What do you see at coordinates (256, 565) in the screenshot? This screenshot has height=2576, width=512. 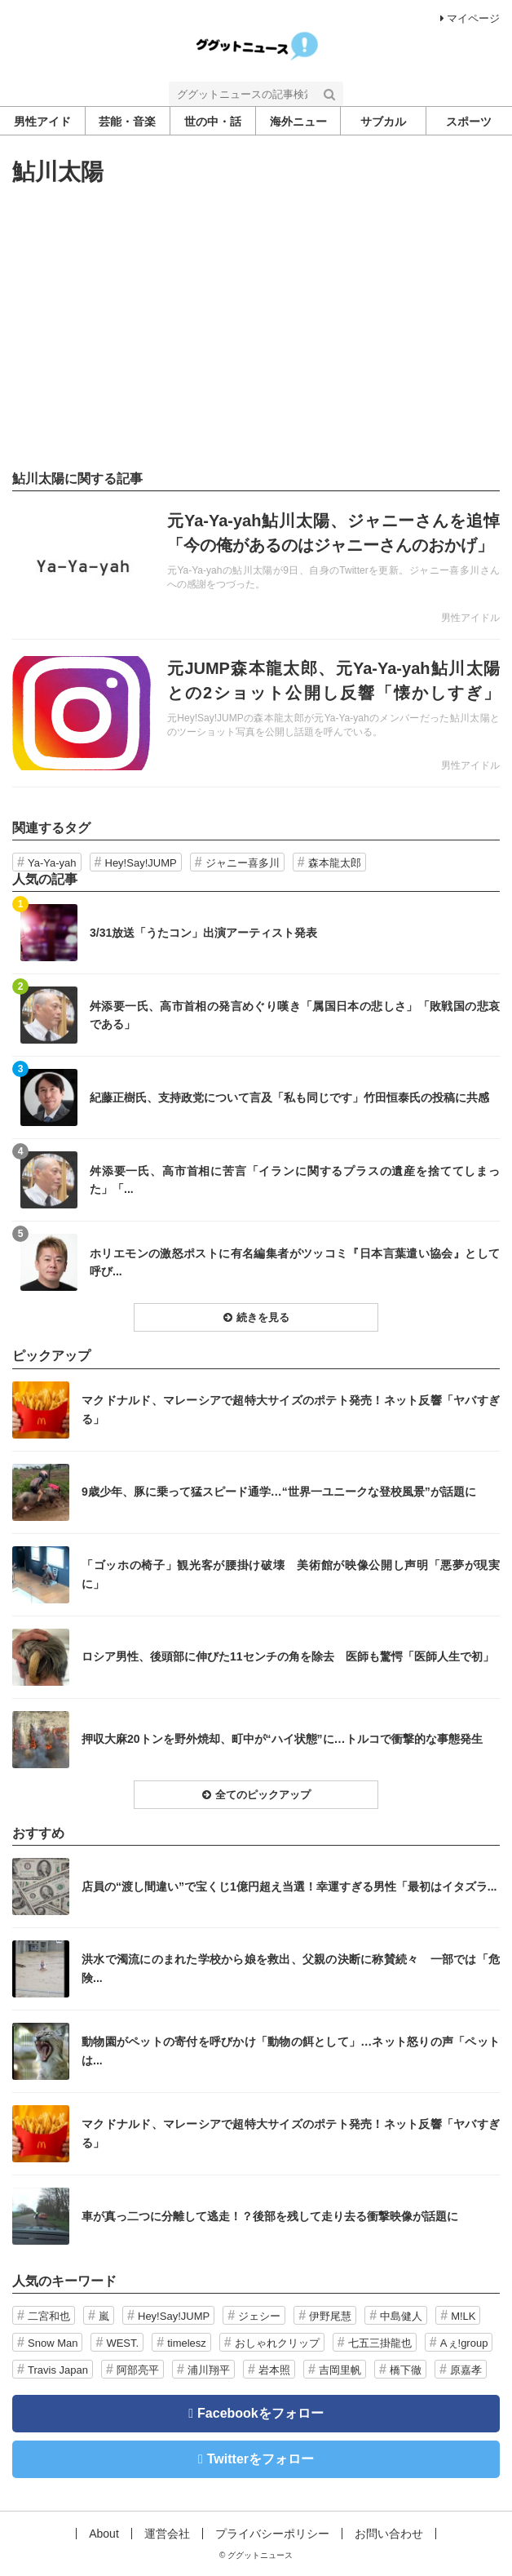 I see `記事を読む` at bounding box center [256, 565].